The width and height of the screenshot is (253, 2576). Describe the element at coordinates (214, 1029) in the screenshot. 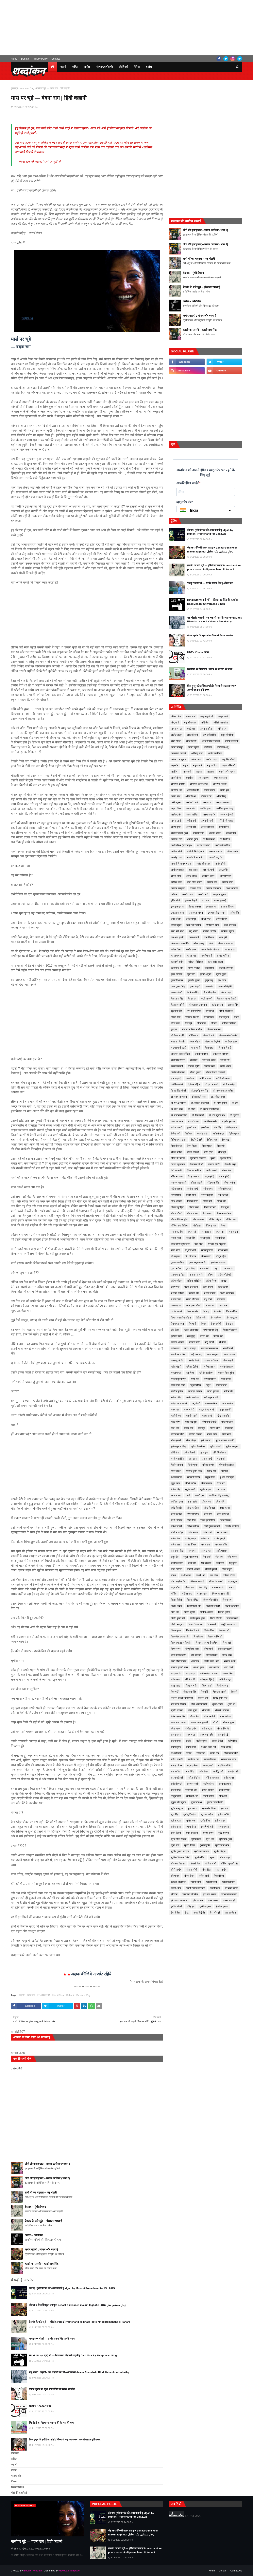

I see `गोपालदास नीरज` at that location.